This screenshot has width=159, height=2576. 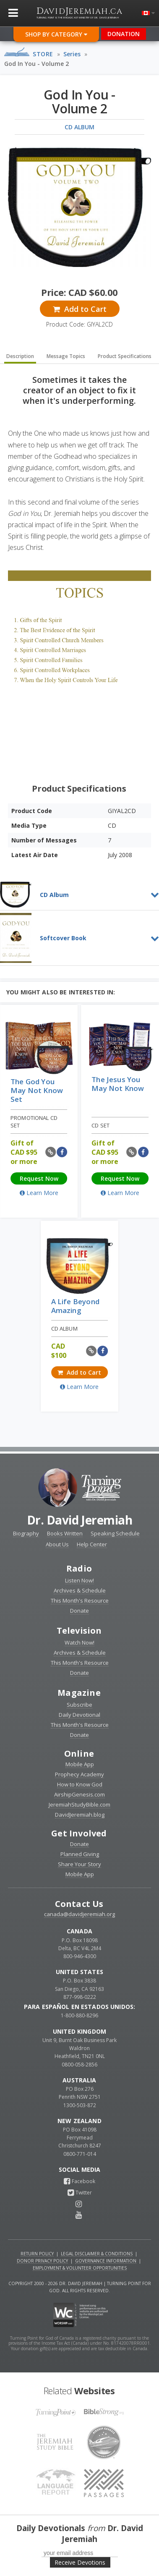 What do you see at coordinates (56, 34) in the screenshot?
I see `Shop By Category` at bounding box center [56, 34].